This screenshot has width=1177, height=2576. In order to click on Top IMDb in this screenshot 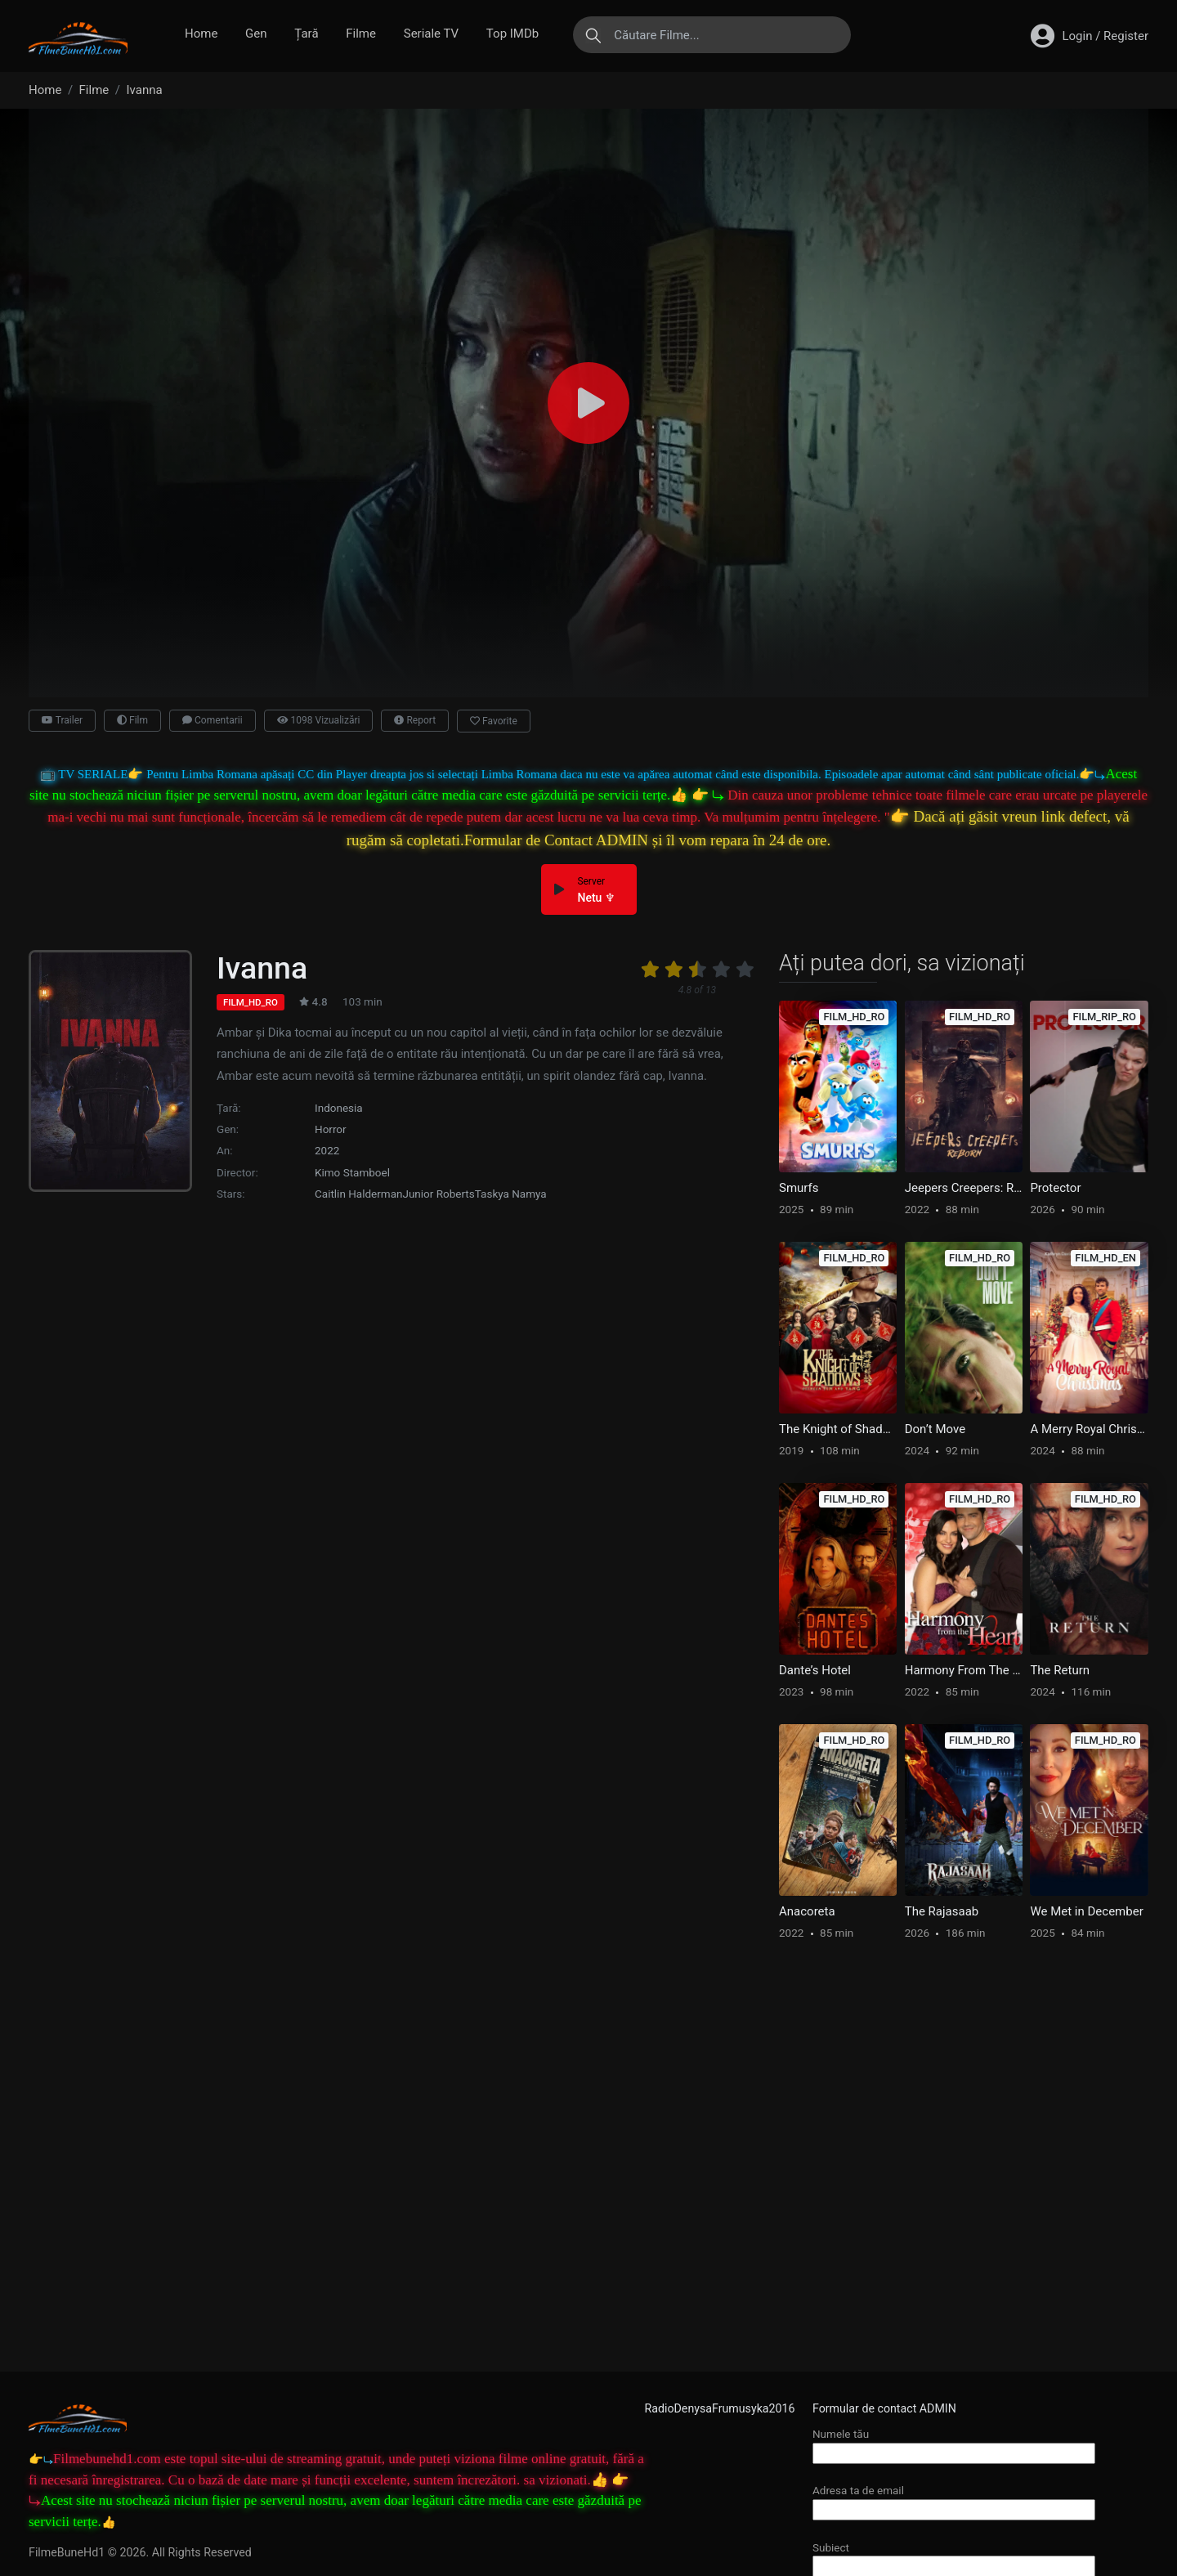, I will do `click(512, 33)`.